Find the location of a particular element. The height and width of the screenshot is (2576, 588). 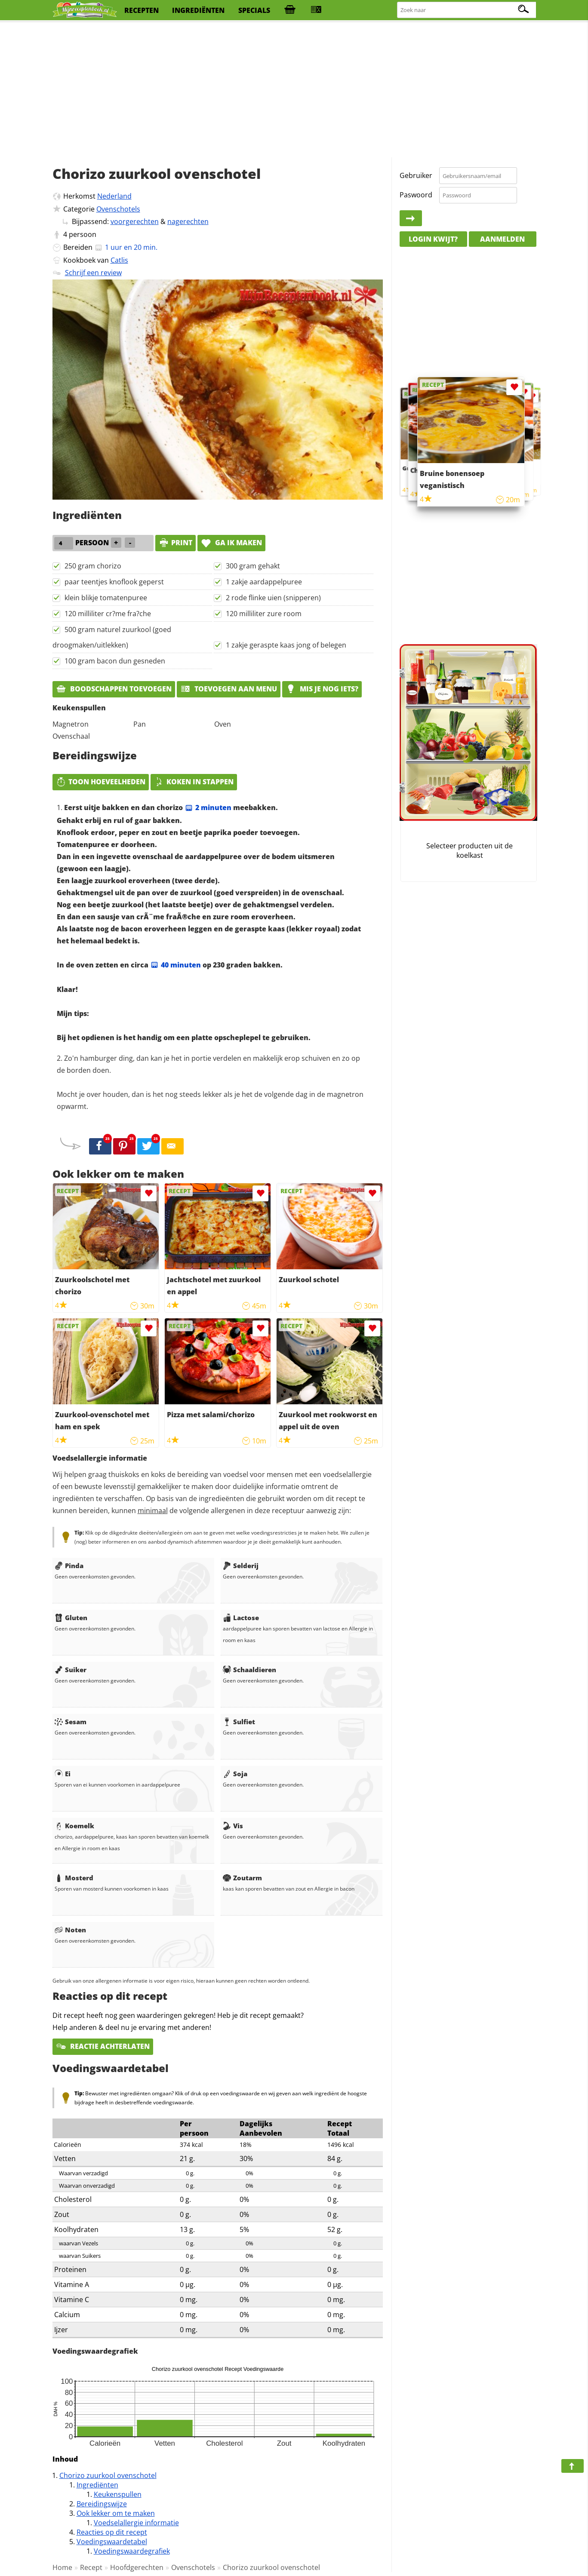

Catlis is located at coordinates (119, 260).